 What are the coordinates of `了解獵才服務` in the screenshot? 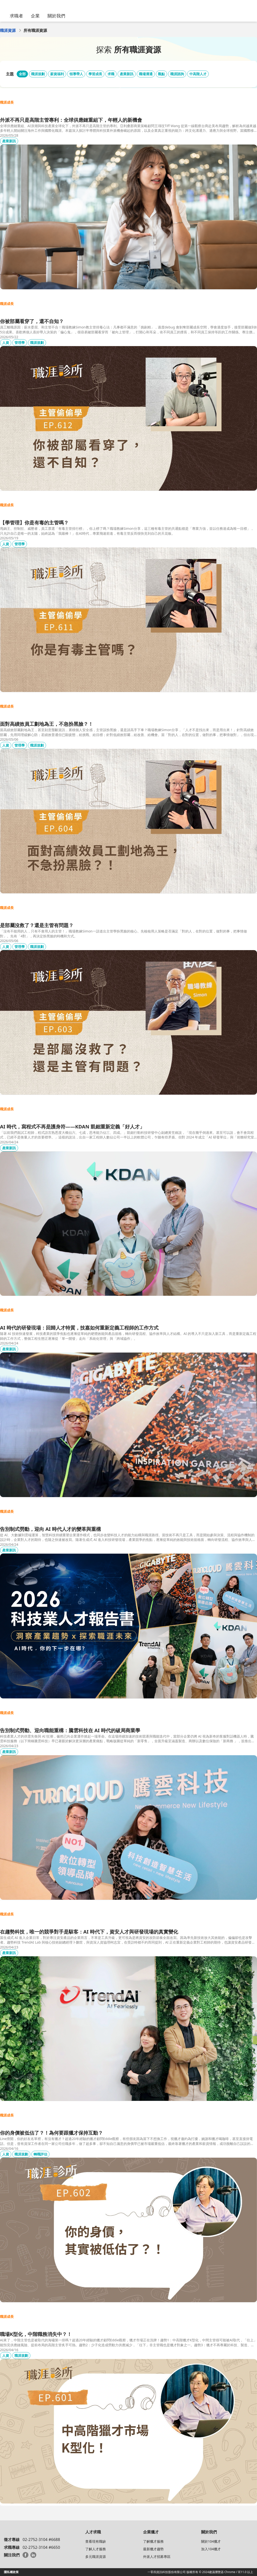 It's located at (153, 2541).